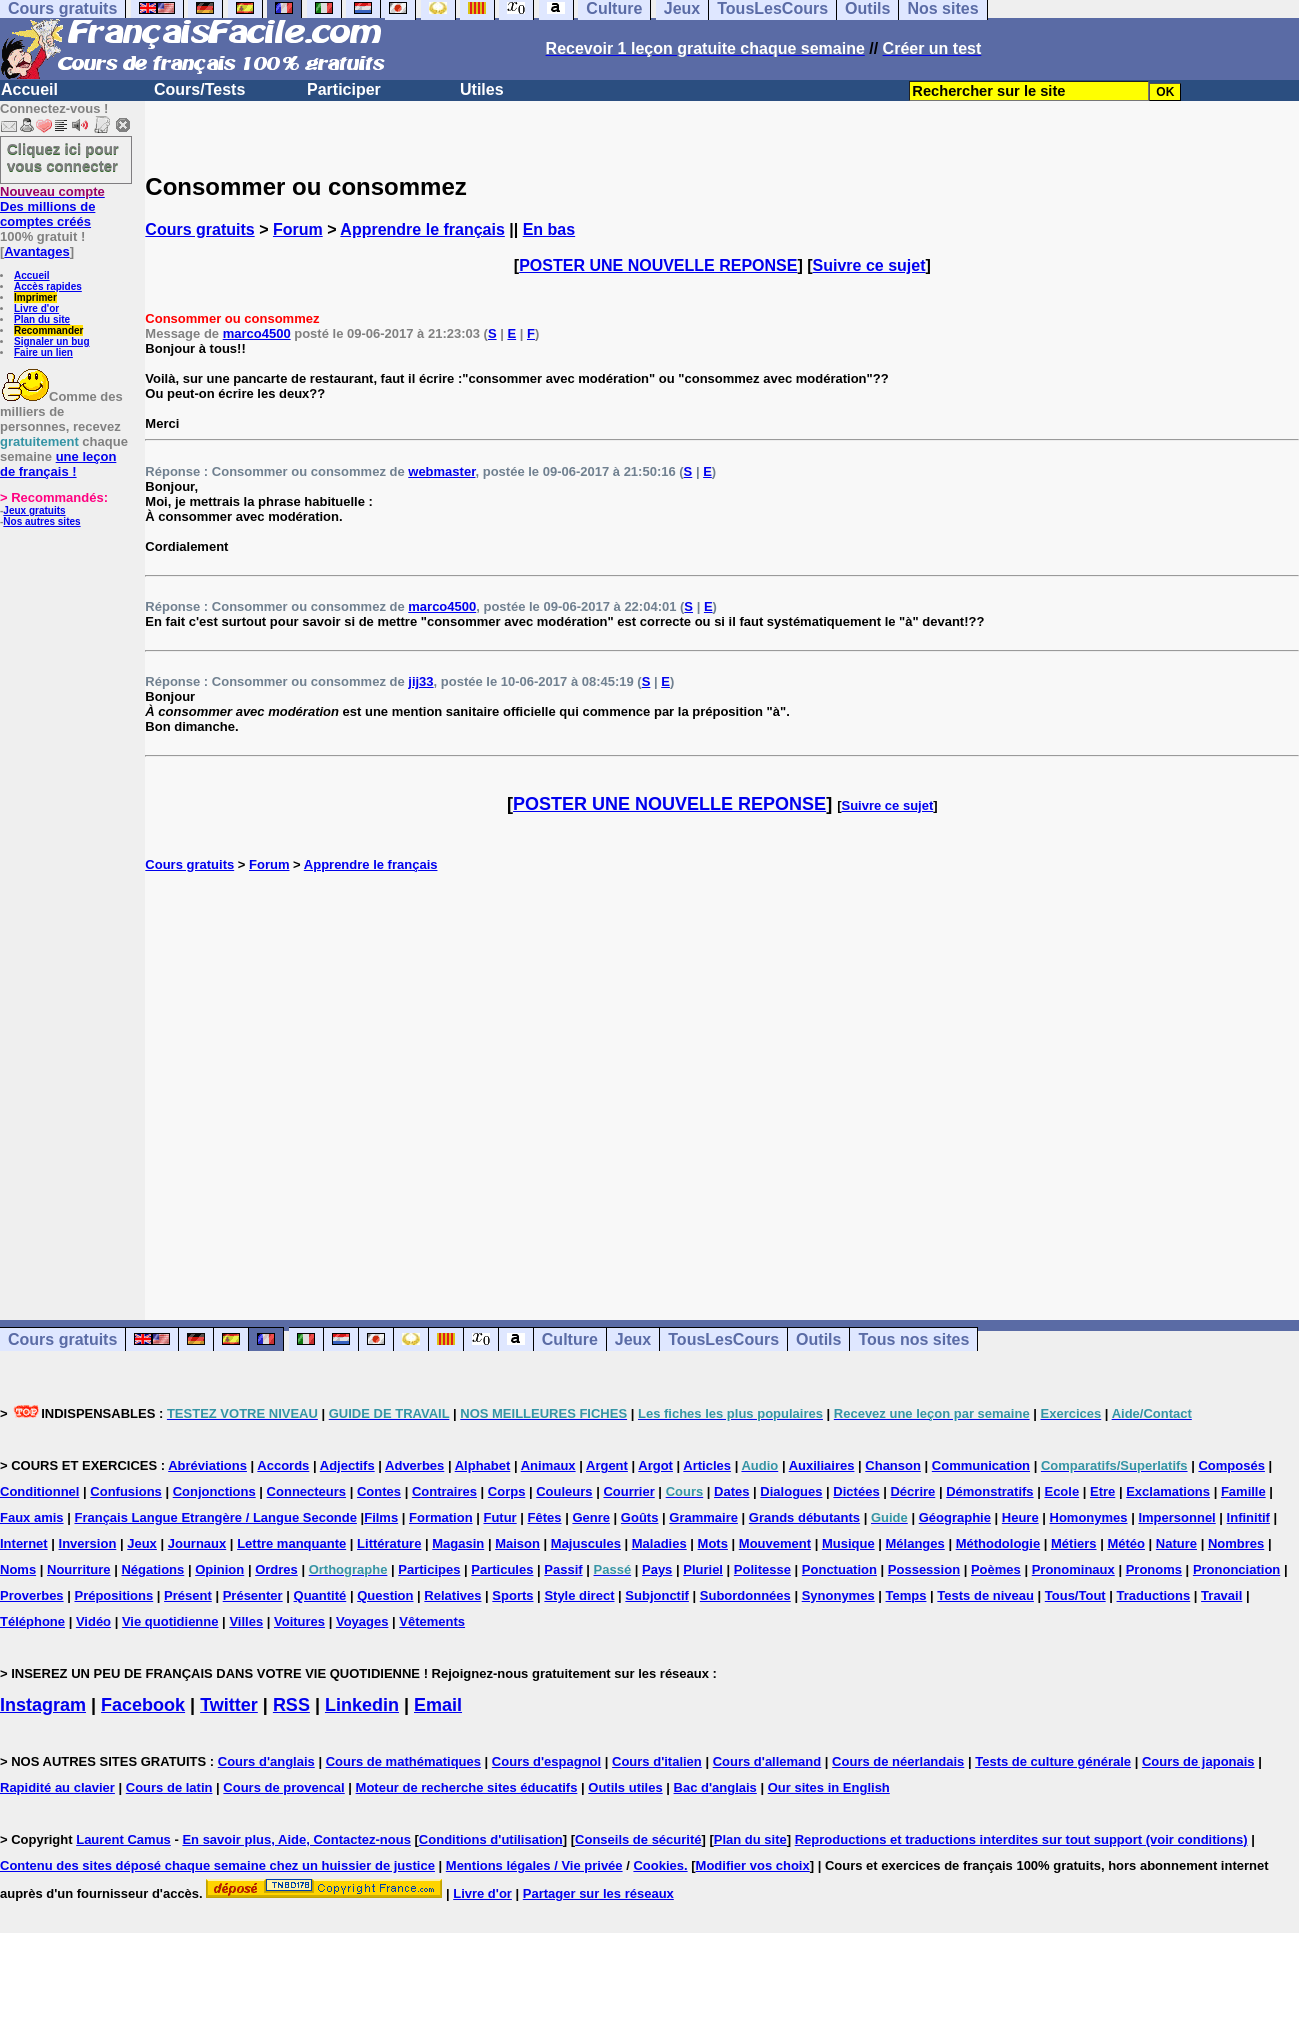 Image resolution: width=1299 pixels, height=2037 pixels. What do you see at coordinates (246, 1621) in the screenshot?
I see `Villes` at bounding box center [246, 1621].